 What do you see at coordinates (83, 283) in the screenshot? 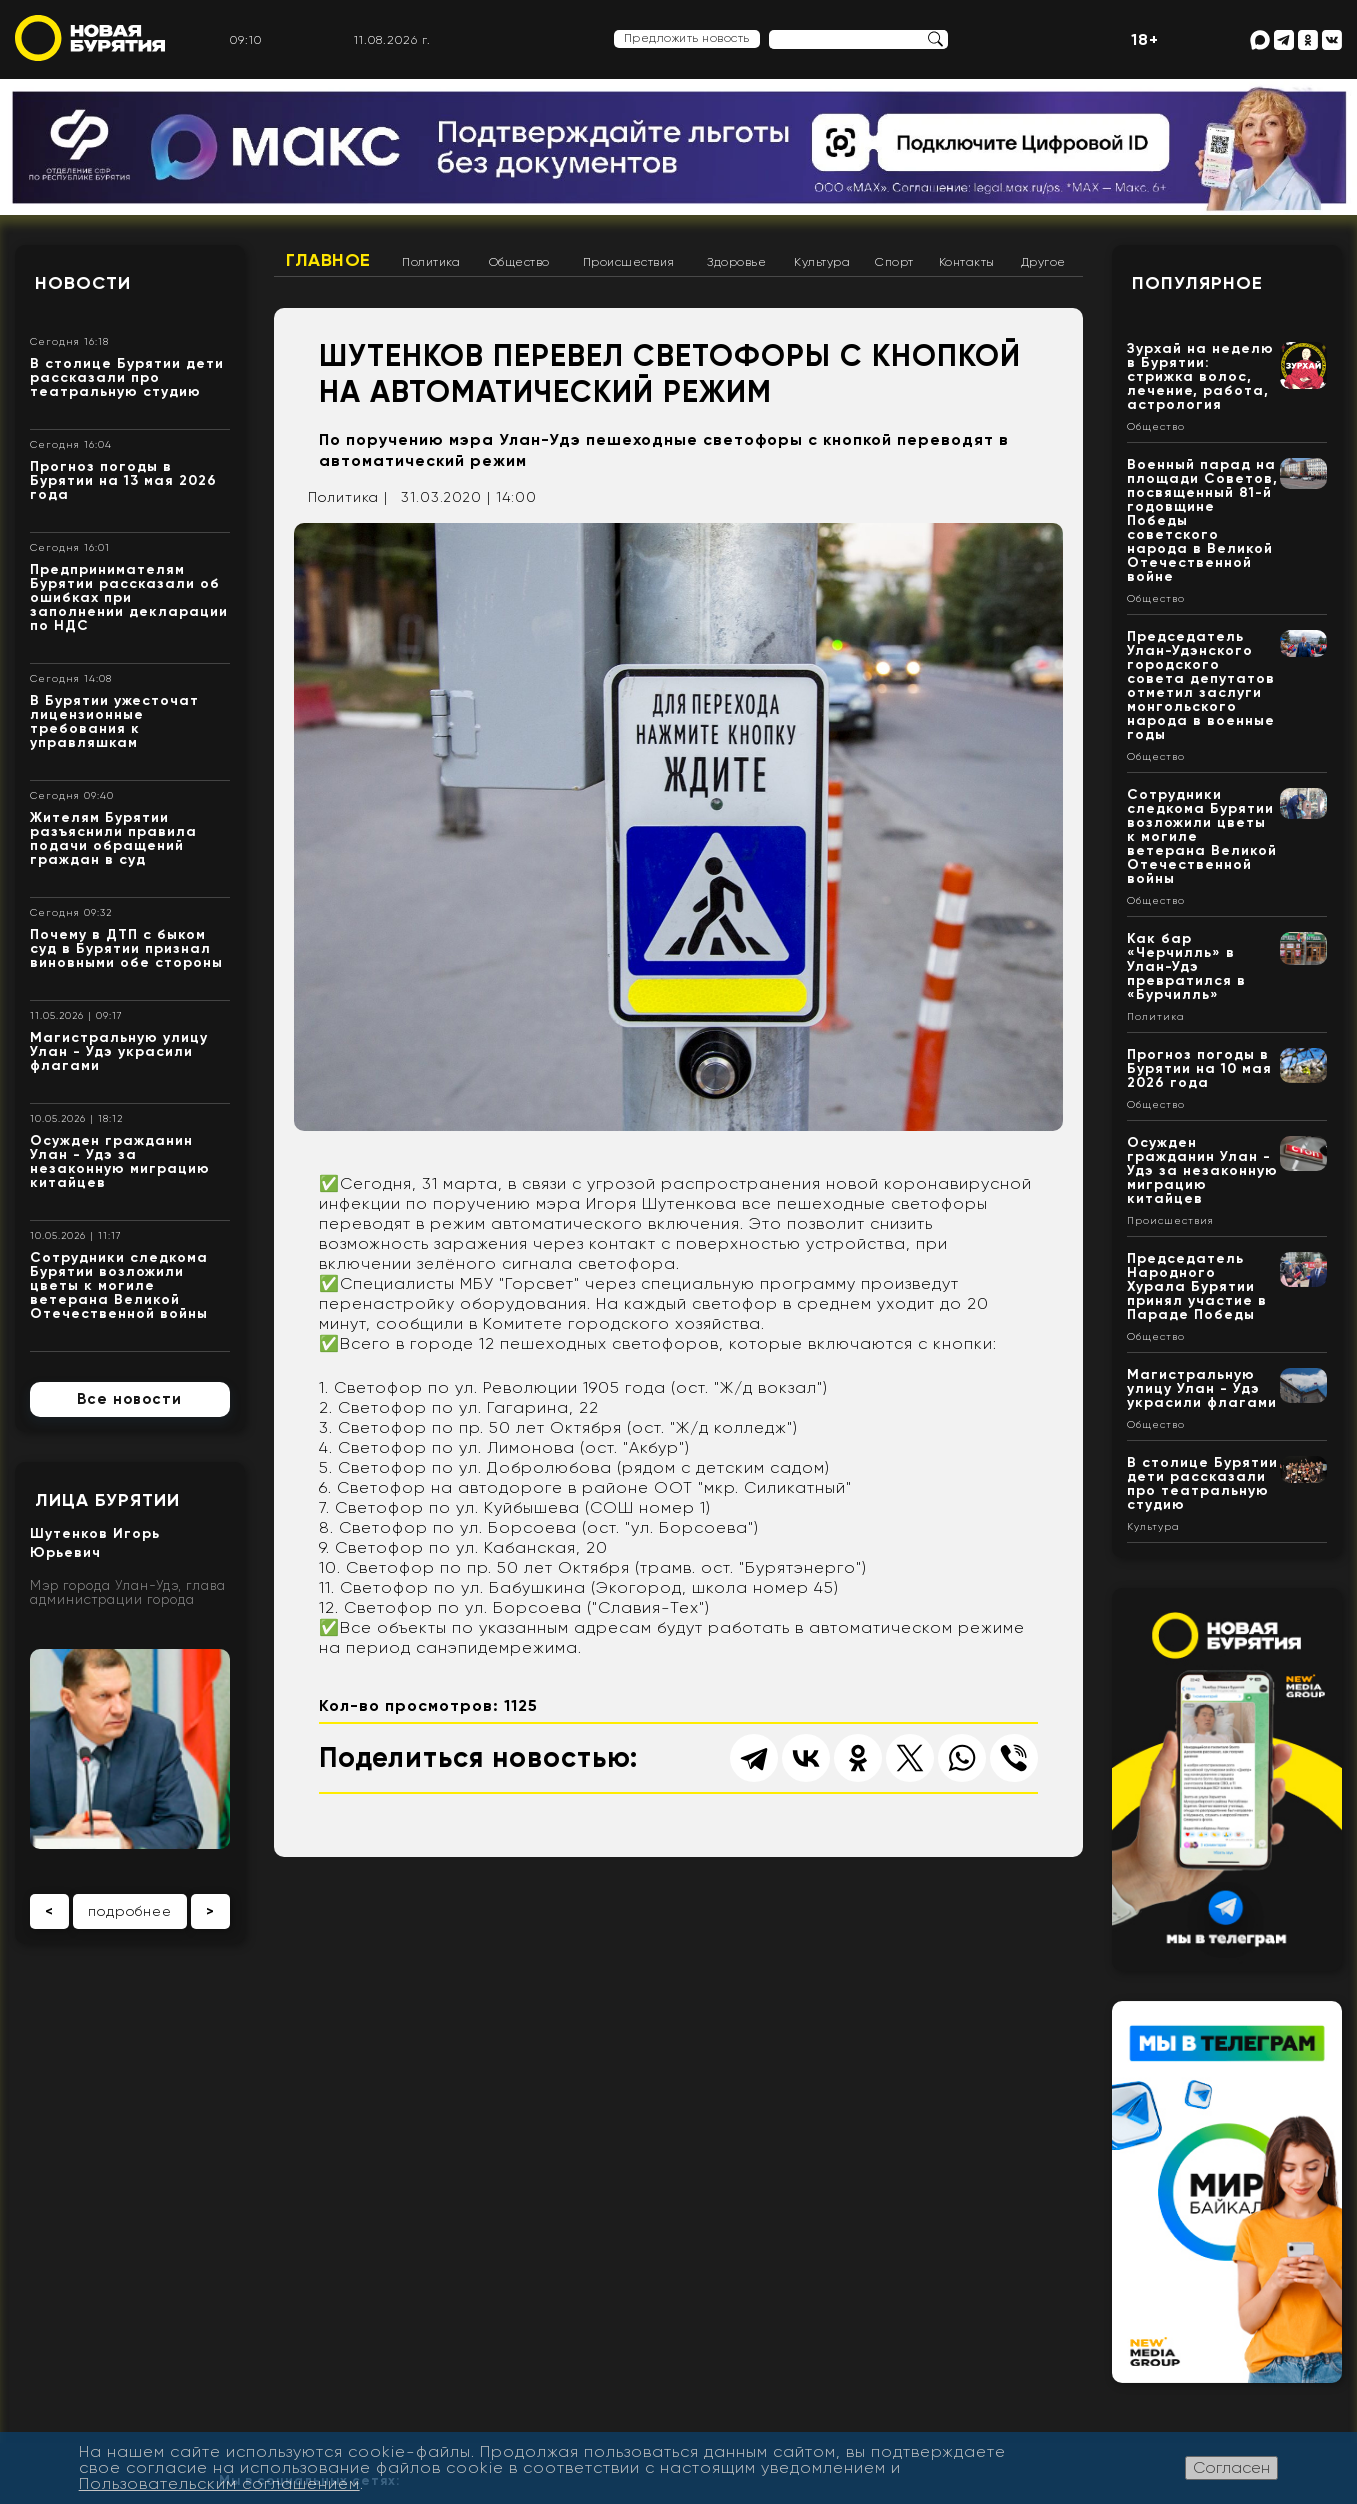
I see `Новости` at bounding box center [83, 283].